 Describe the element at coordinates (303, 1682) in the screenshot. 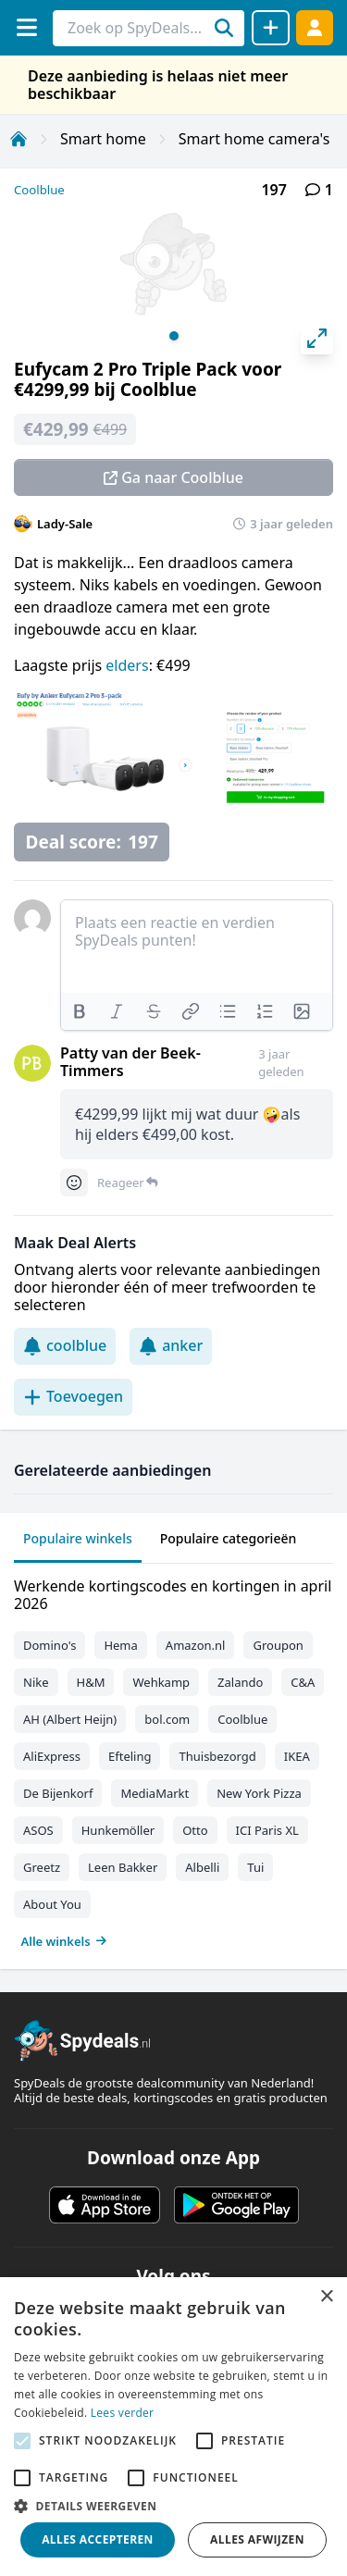

I see `C&A` at that location.